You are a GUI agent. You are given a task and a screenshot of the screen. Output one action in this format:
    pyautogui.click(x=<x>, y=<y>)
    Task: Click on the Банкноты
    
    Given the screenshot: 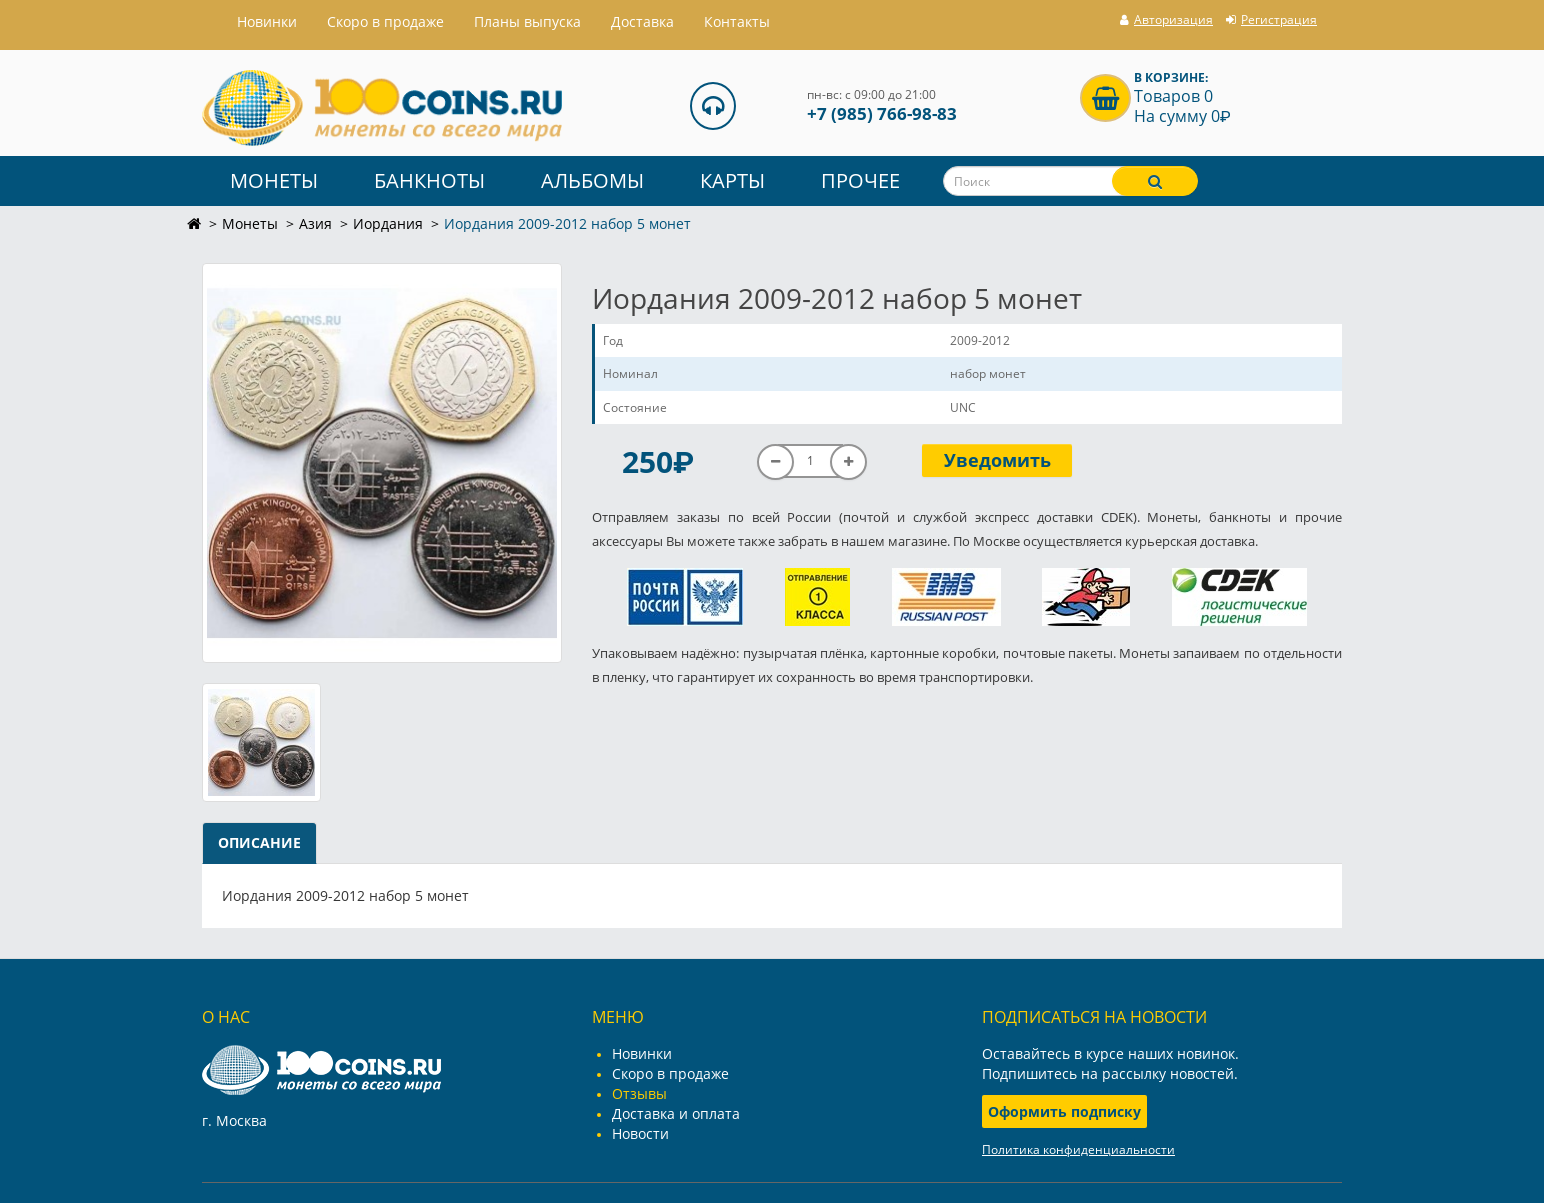 What is the action you would take?
    pyautogui.click(x=429, y=180)
    